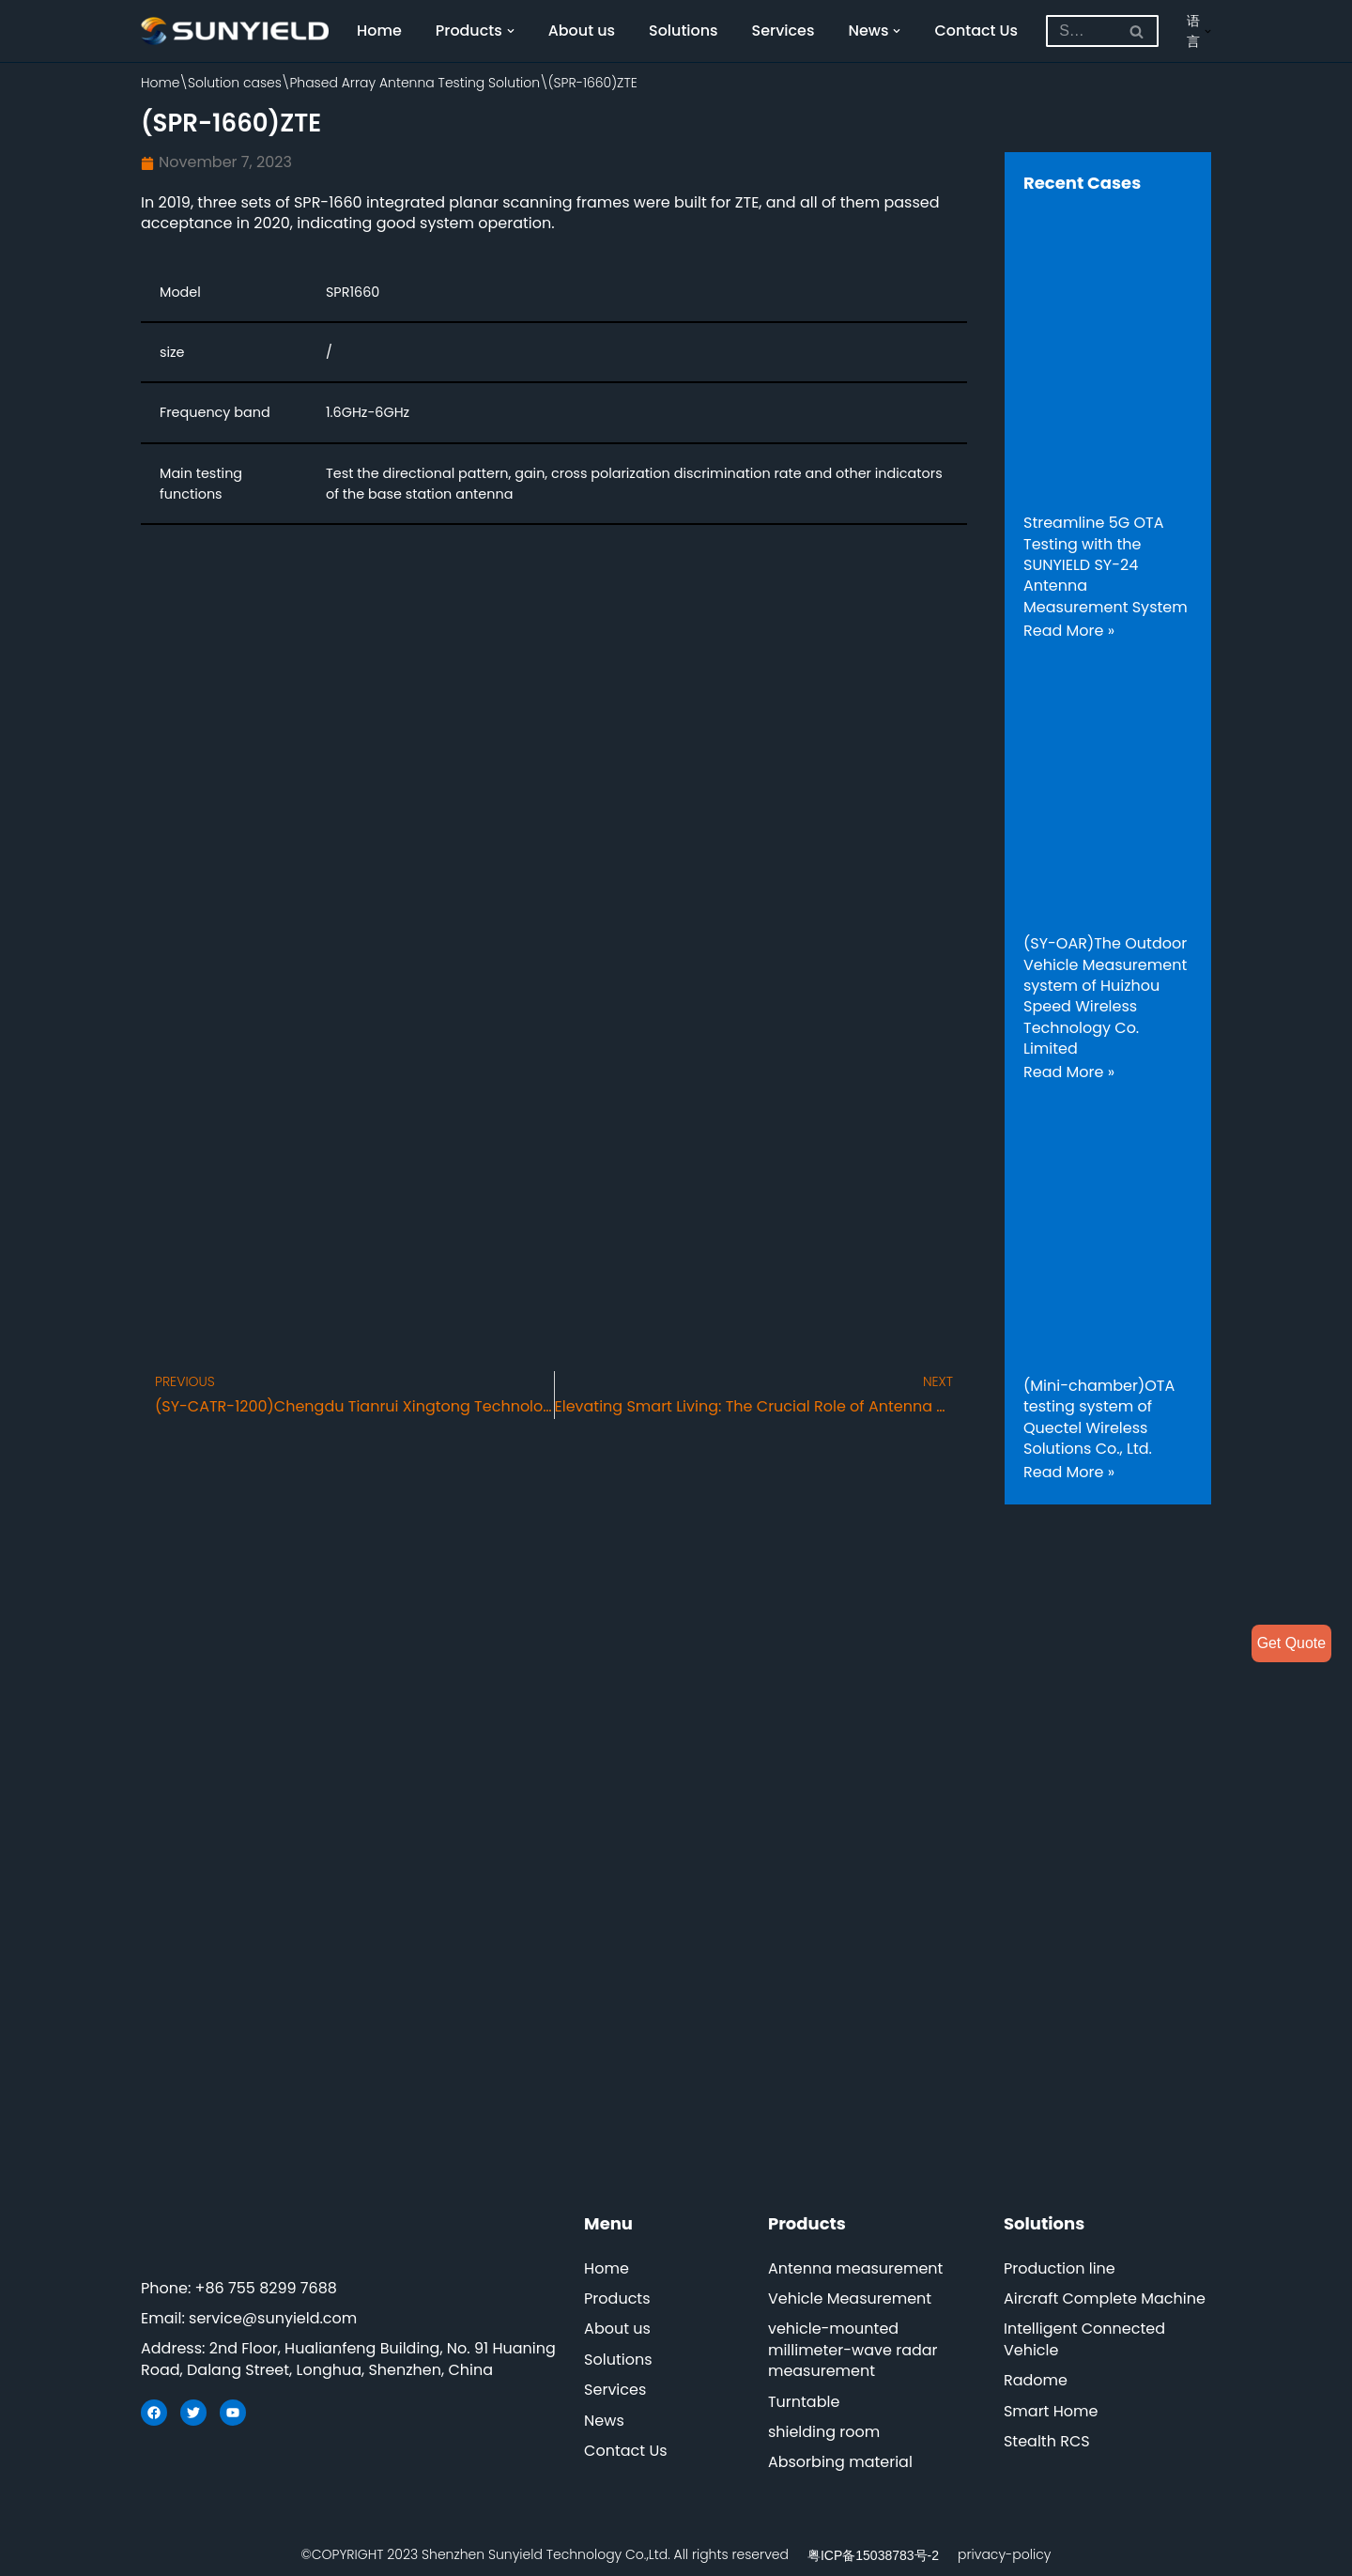 The height and width of the screenshot is (2576, 1352). I want to click on Streamline 5G OTA Testing with the SUNYIELD SY-24 Antenna Measurement System, so click(1105, 565).